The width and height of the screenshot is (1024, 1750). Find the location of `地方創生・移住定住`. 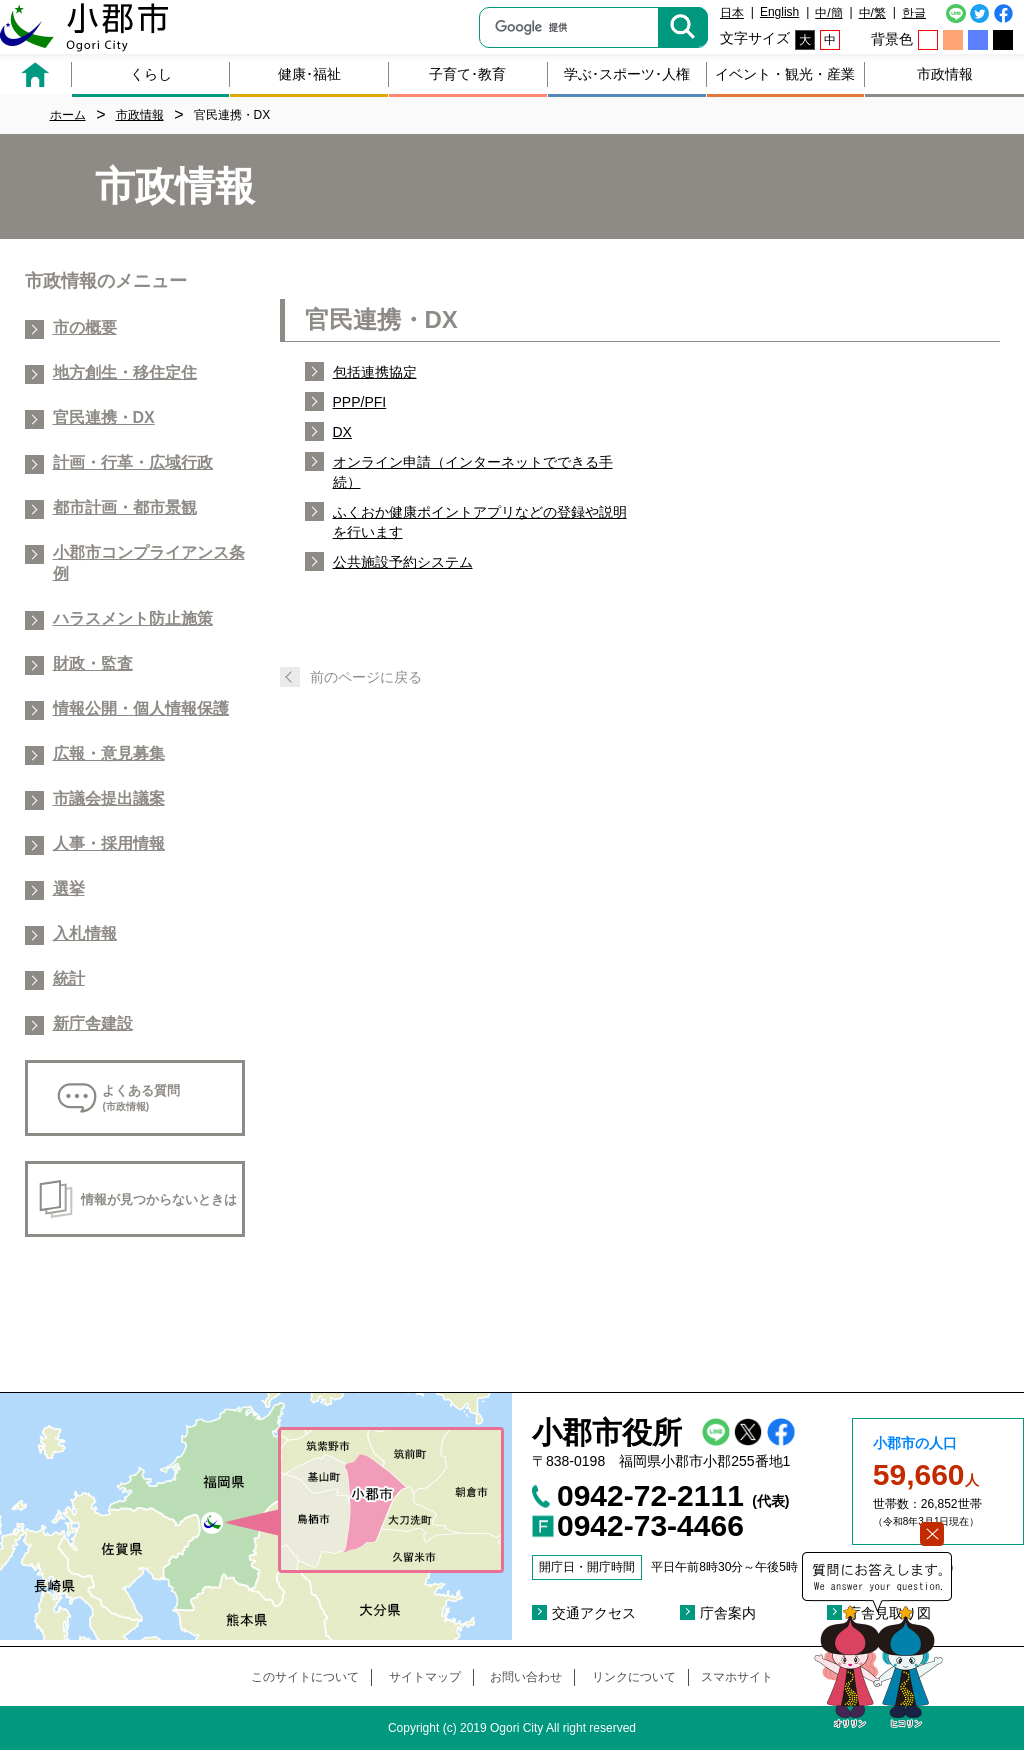

地方創生・移住定住 is located at coordinates (125, 372).